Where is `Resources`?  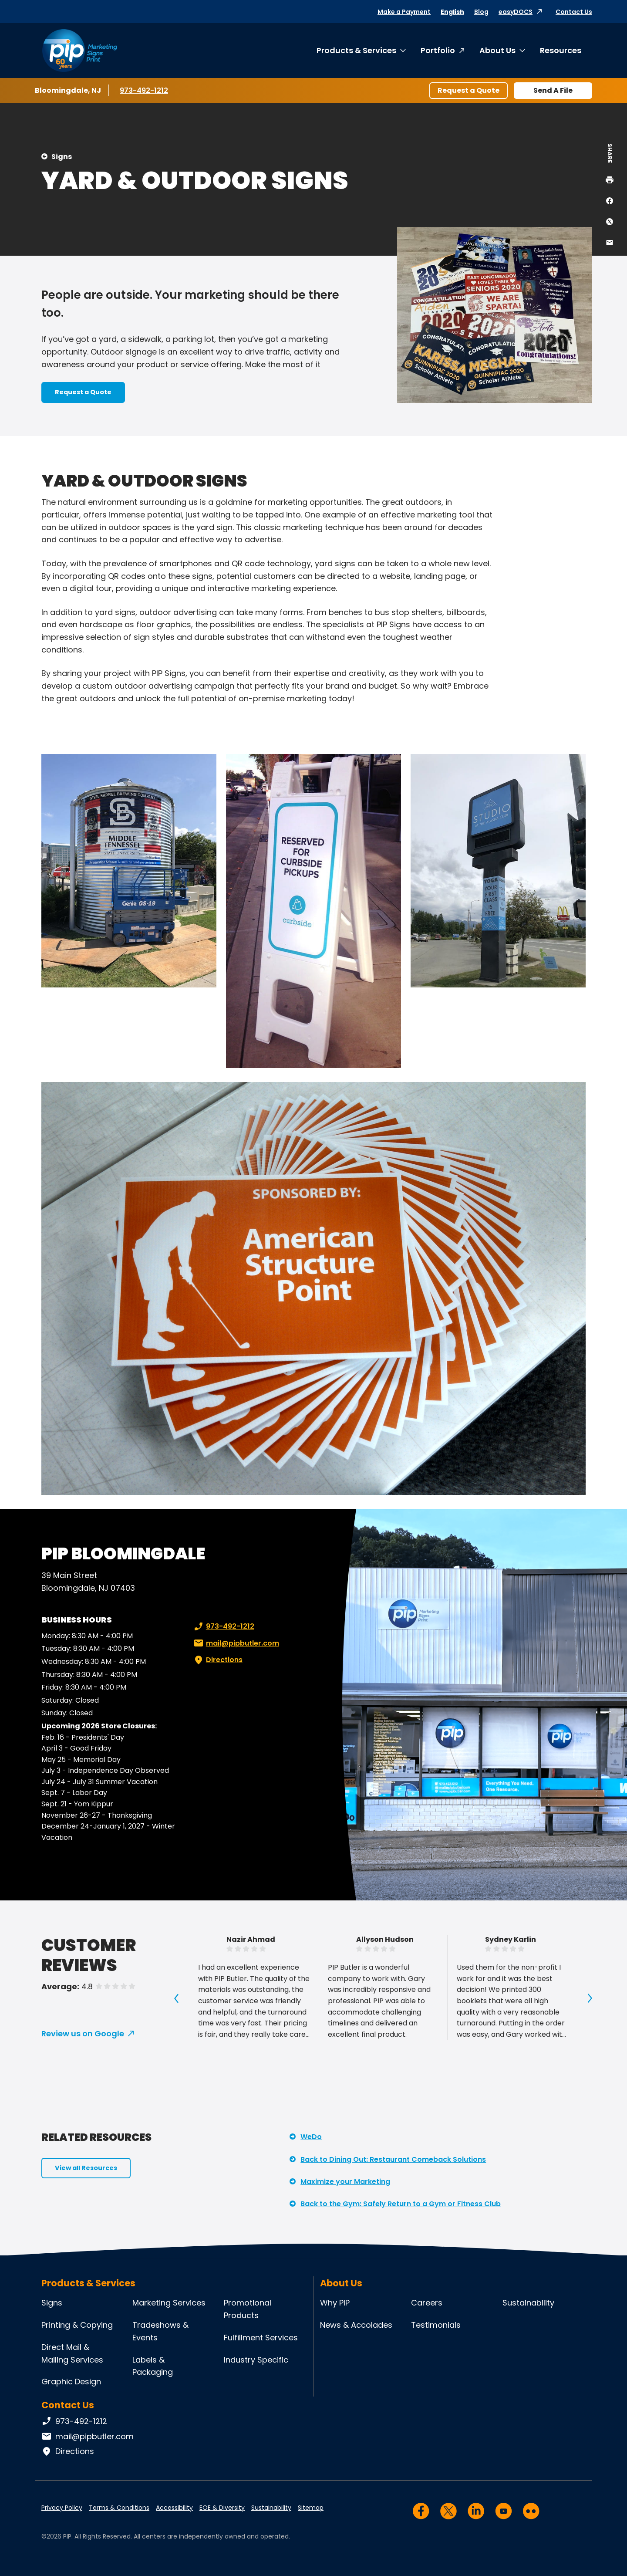 Resources is located at coordinates (560, 50).